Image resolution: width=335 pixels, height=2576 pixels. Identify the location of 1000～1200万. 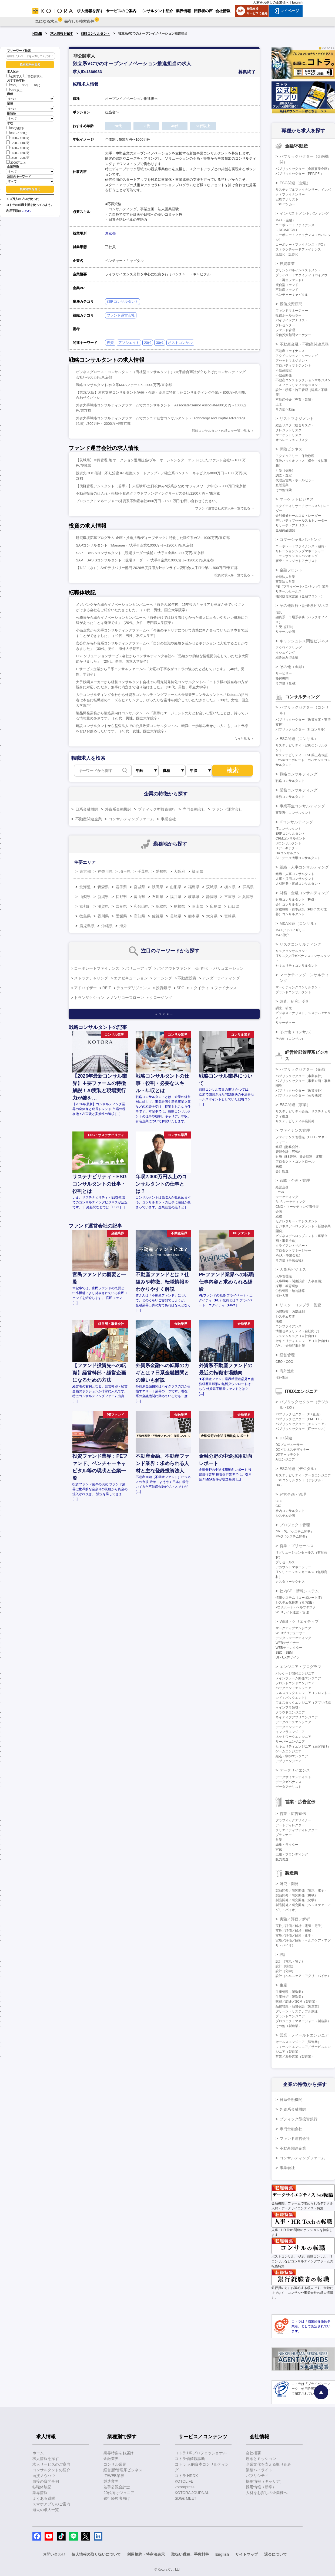
(17, 138).